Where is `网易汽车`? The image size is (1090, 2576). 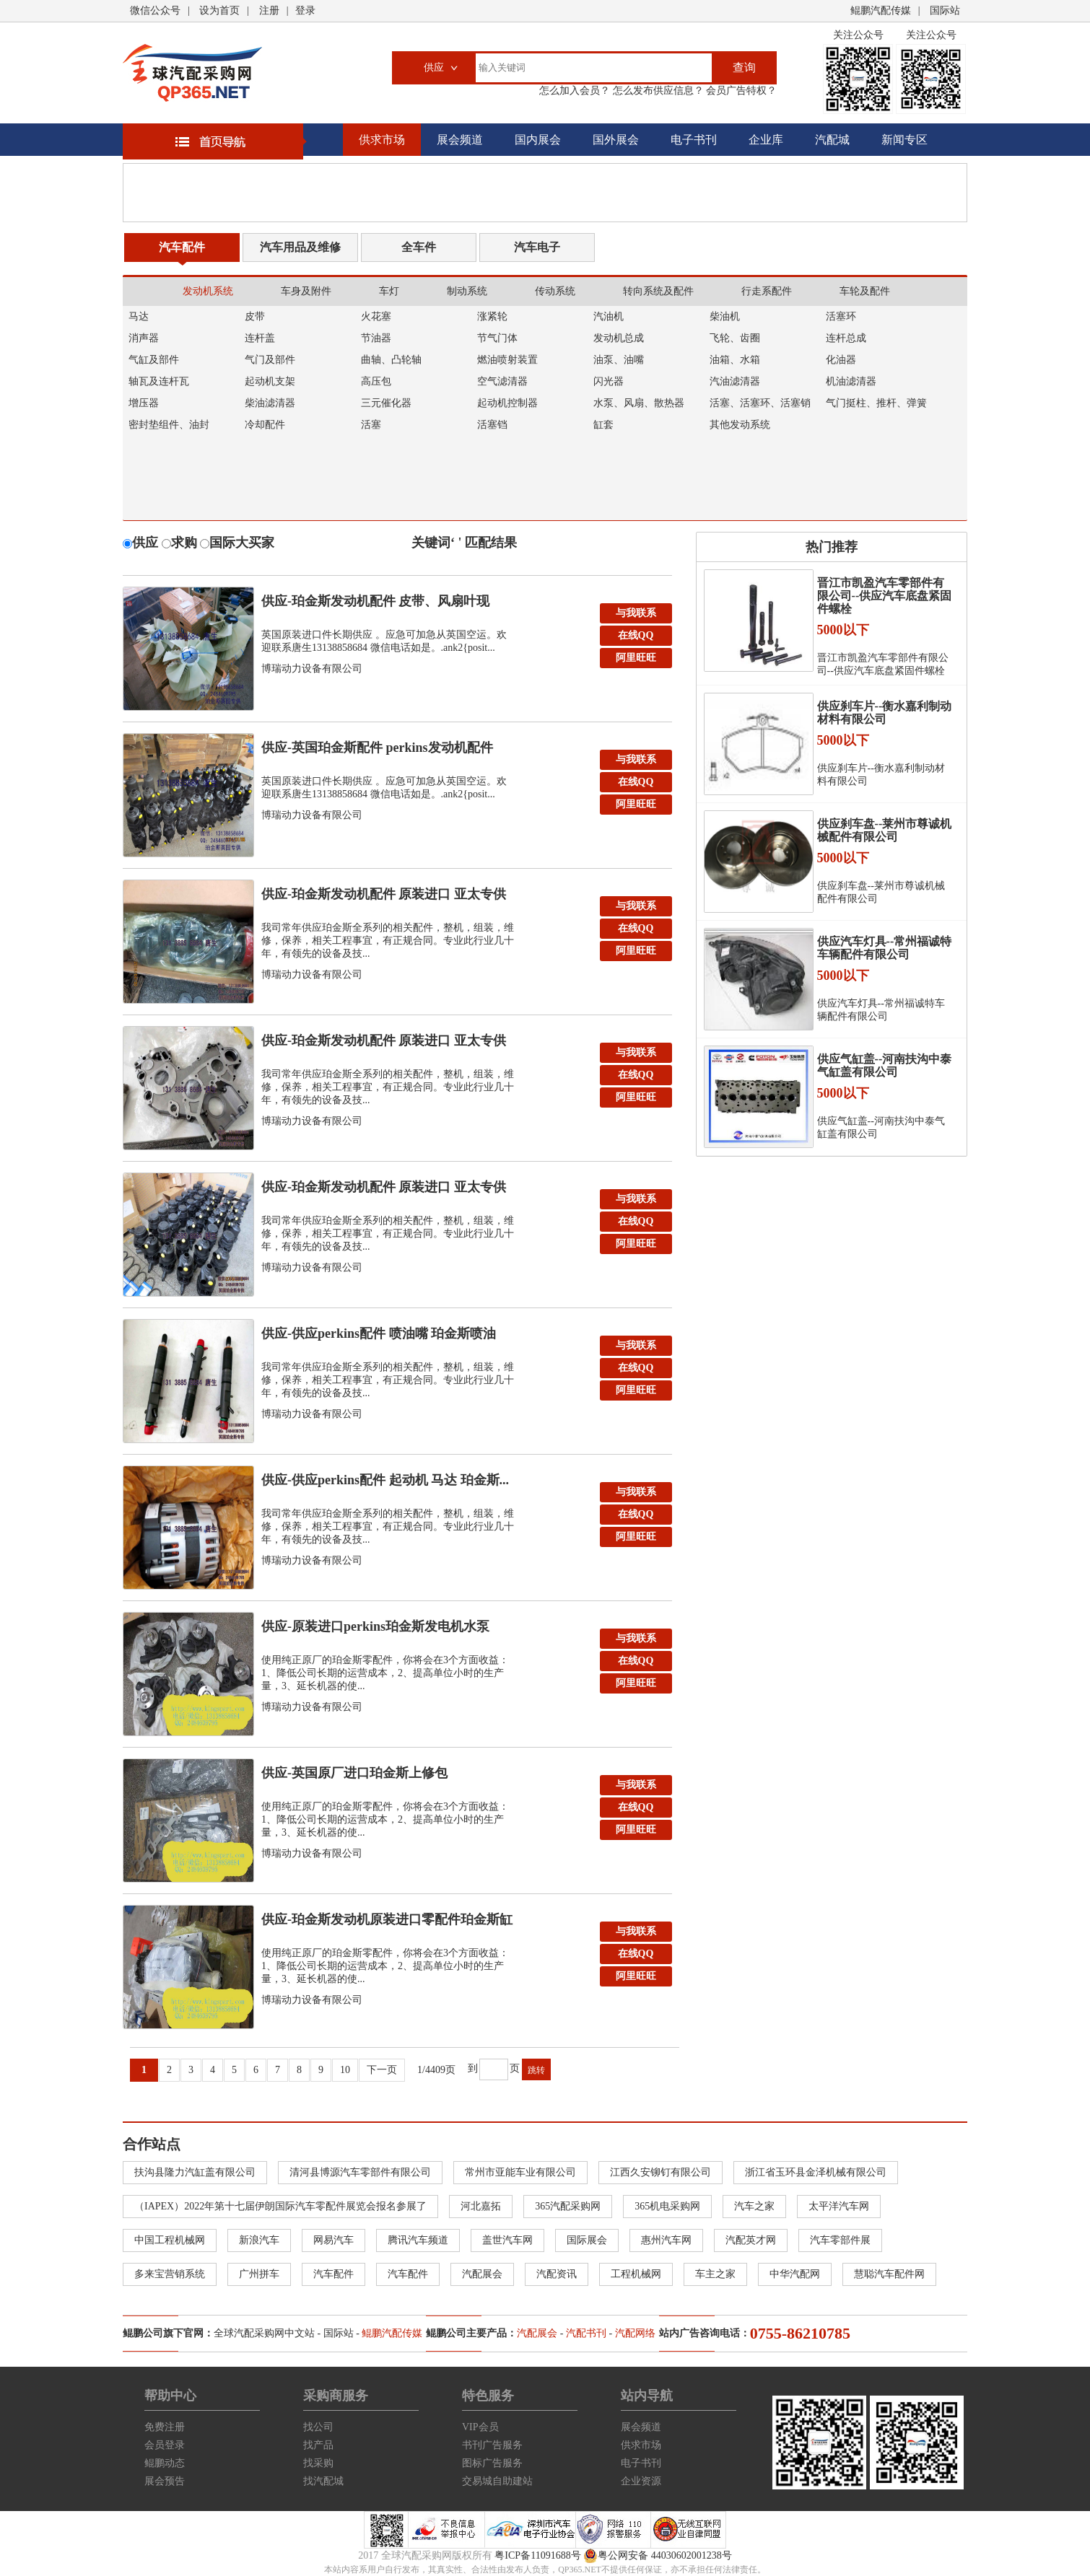
网易汽车 is located at coordinates (333, 2240).